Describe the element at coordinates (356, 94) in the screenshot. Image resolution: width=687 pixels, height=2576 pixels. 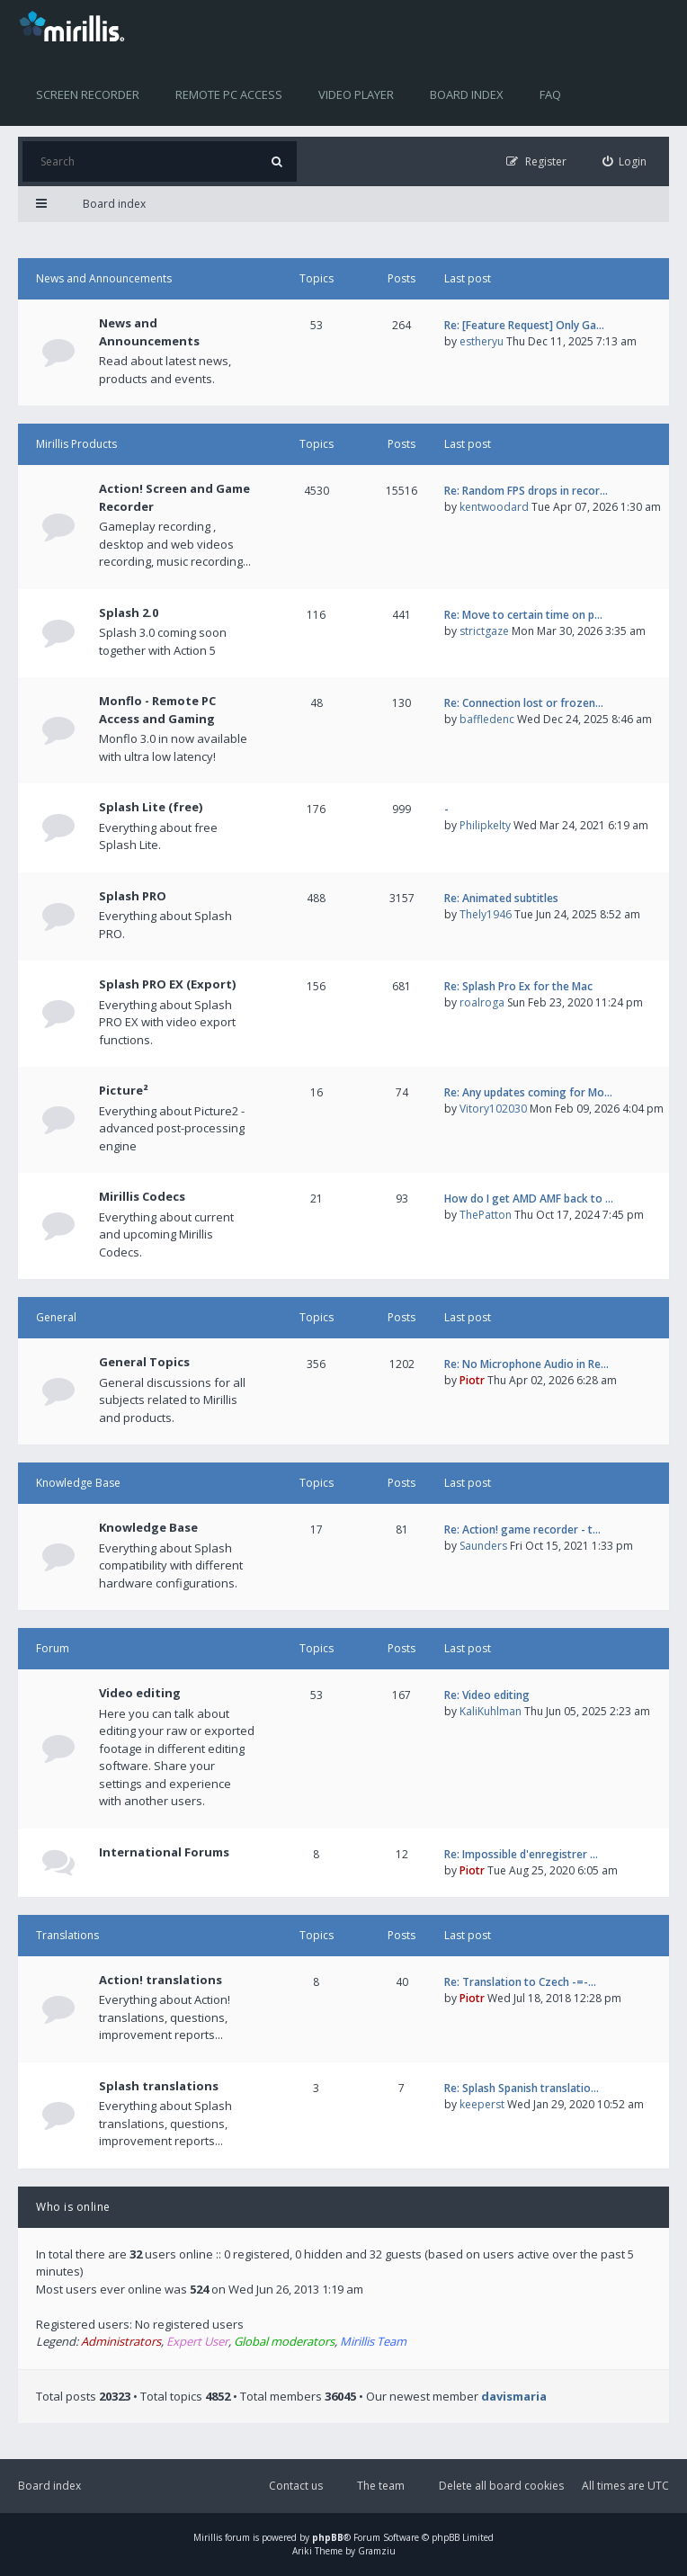
I see `Video player` at that location.